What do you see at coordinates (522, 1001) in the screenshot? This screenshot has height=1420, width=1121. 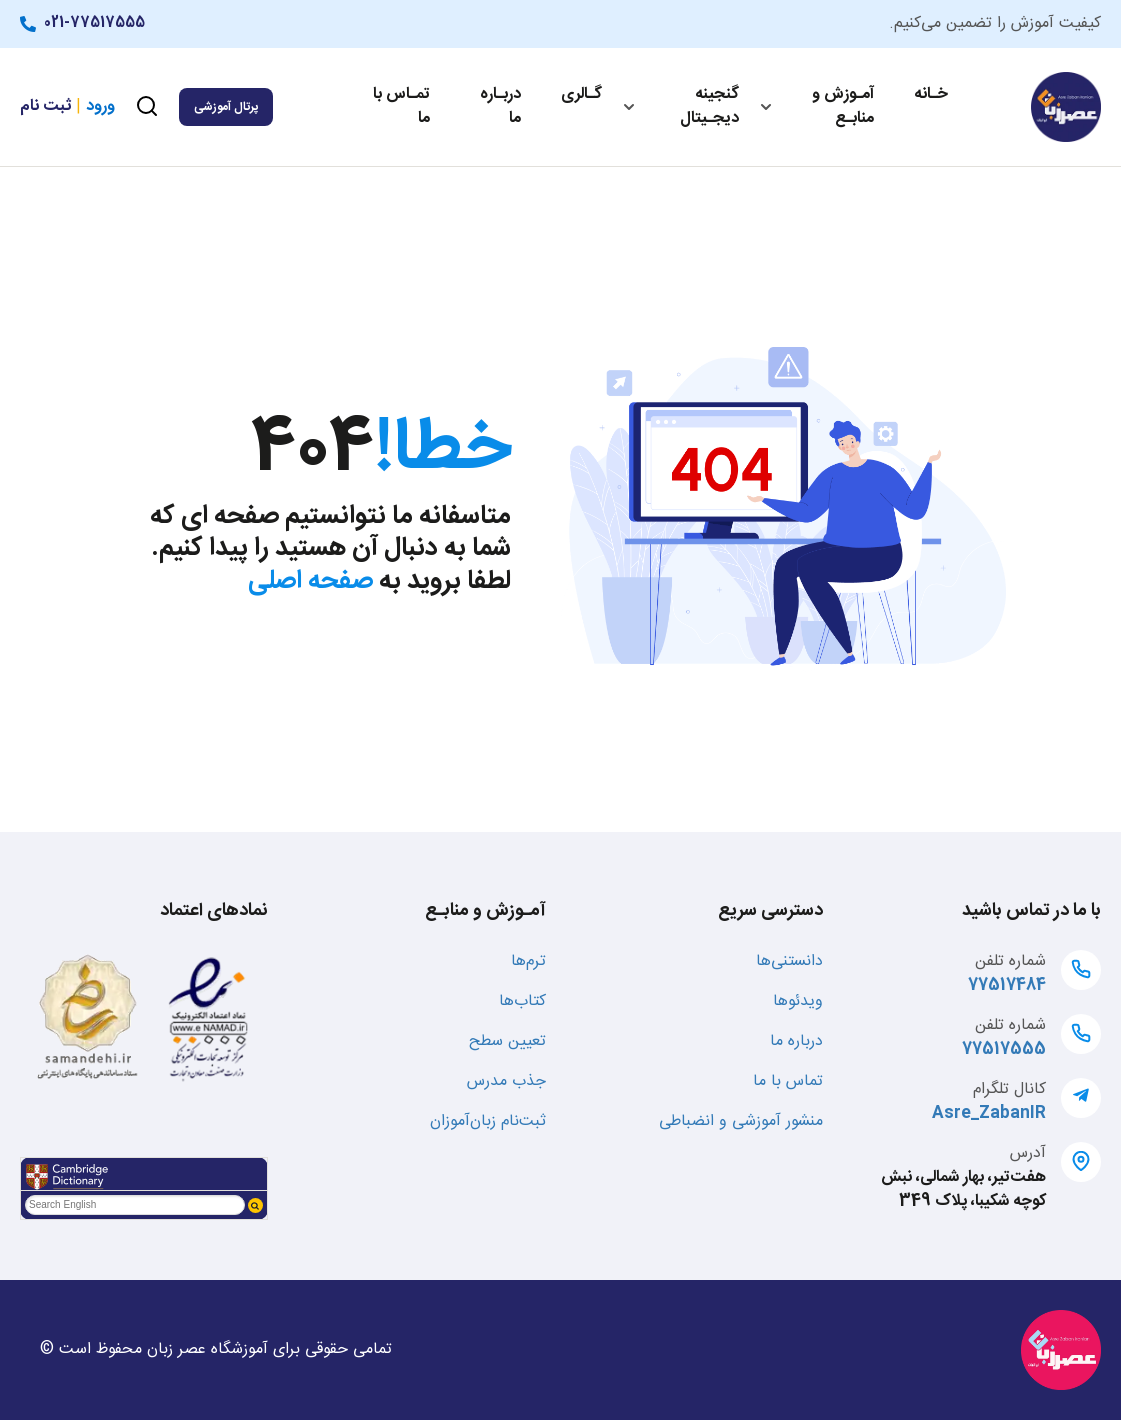 I see `کتاب‌ها` at bounding box center [522, 1001].